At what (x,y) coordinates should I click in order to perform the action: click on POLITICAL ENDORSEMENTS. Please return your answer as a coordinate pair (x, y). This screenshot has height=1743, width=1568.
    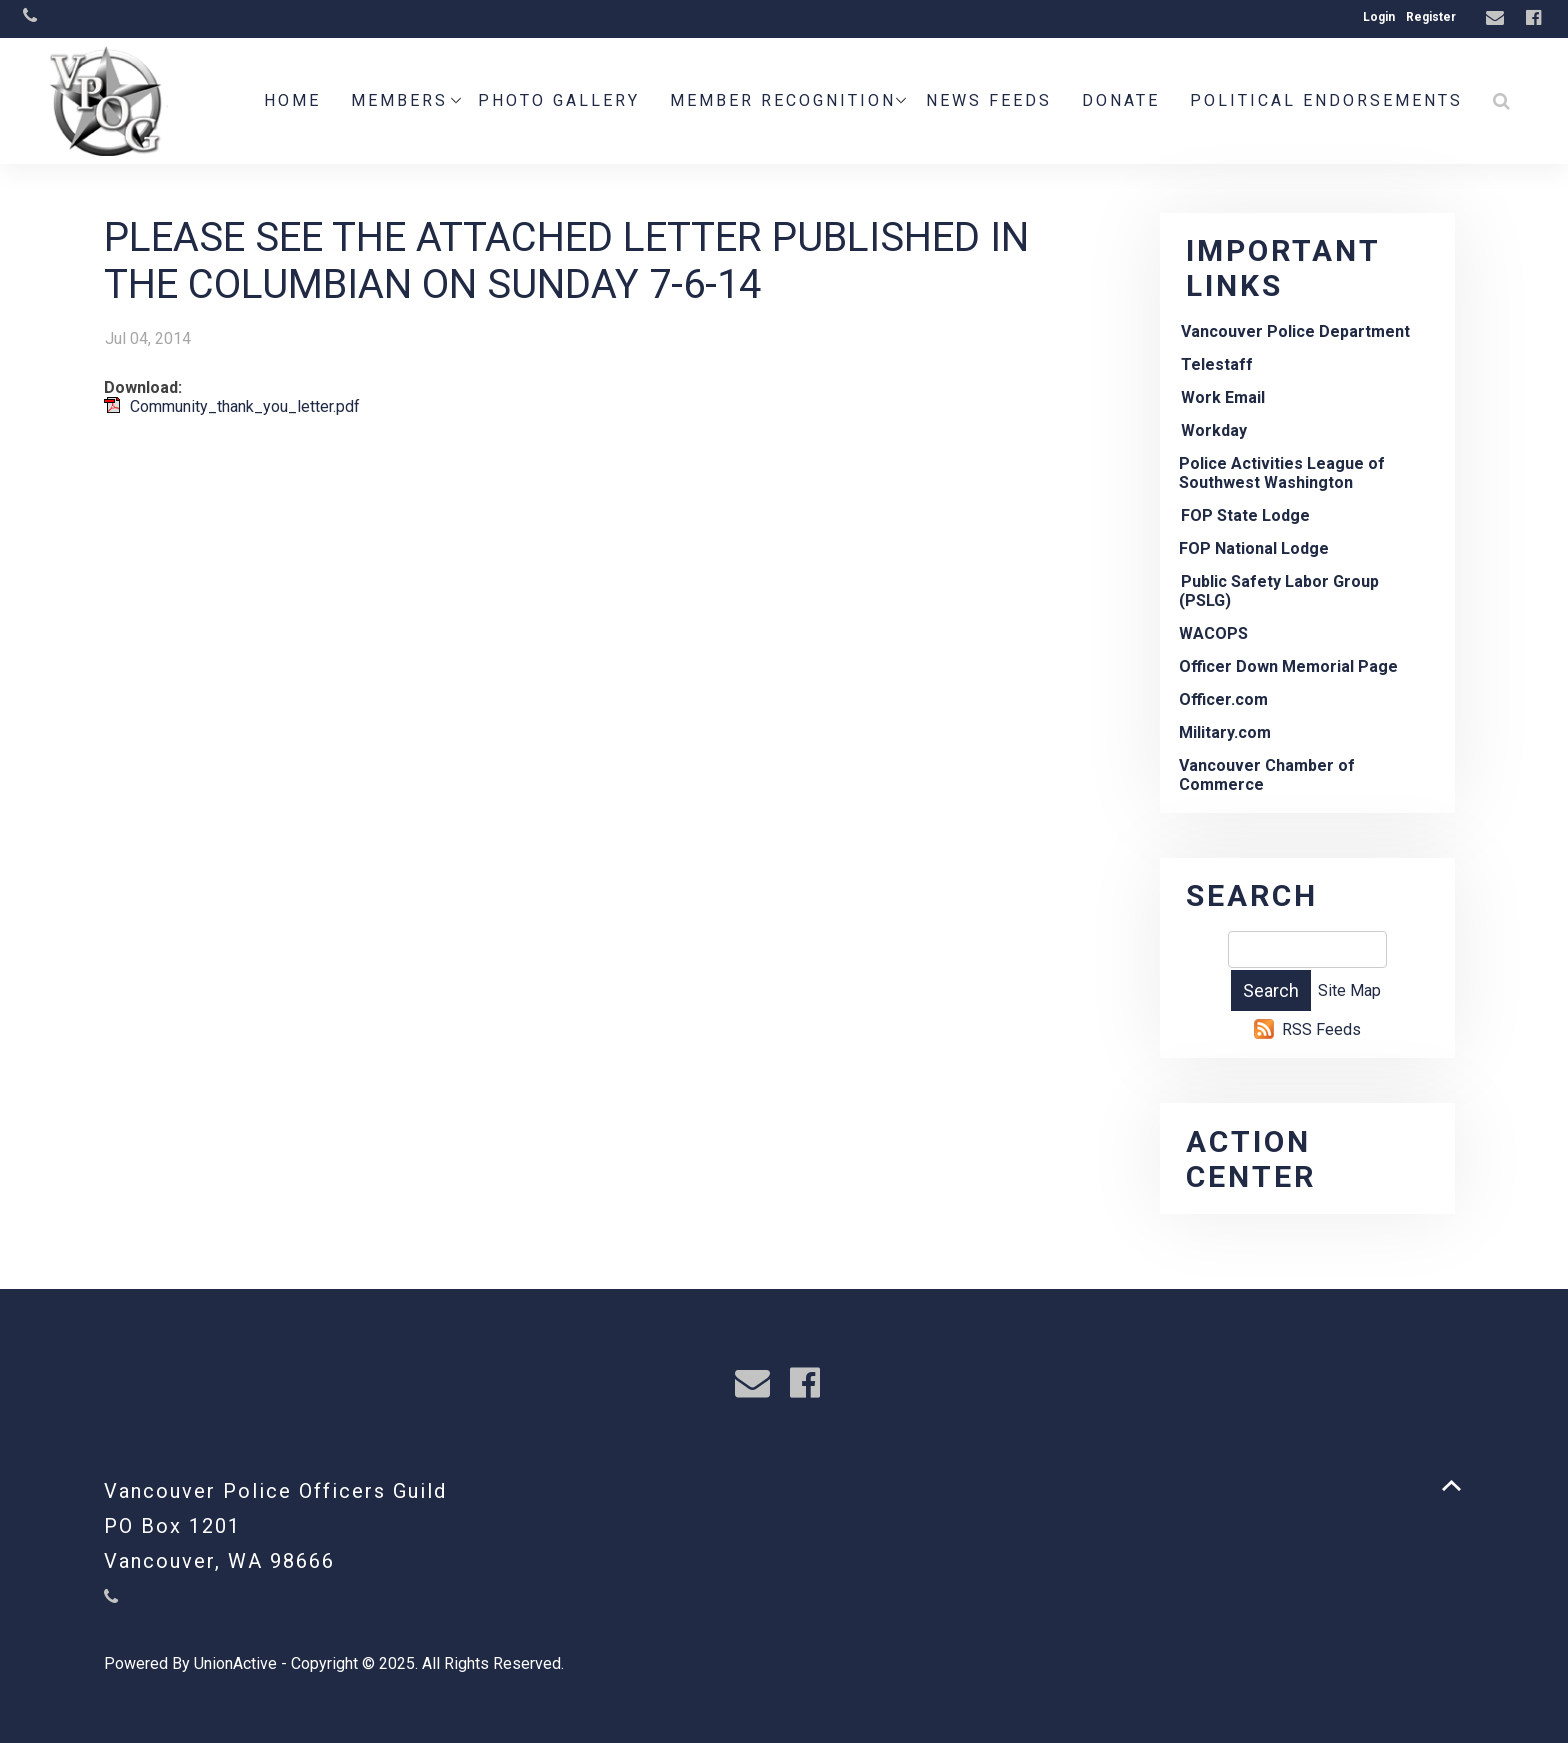
    Looking at the image, I should click on (1326, 100).